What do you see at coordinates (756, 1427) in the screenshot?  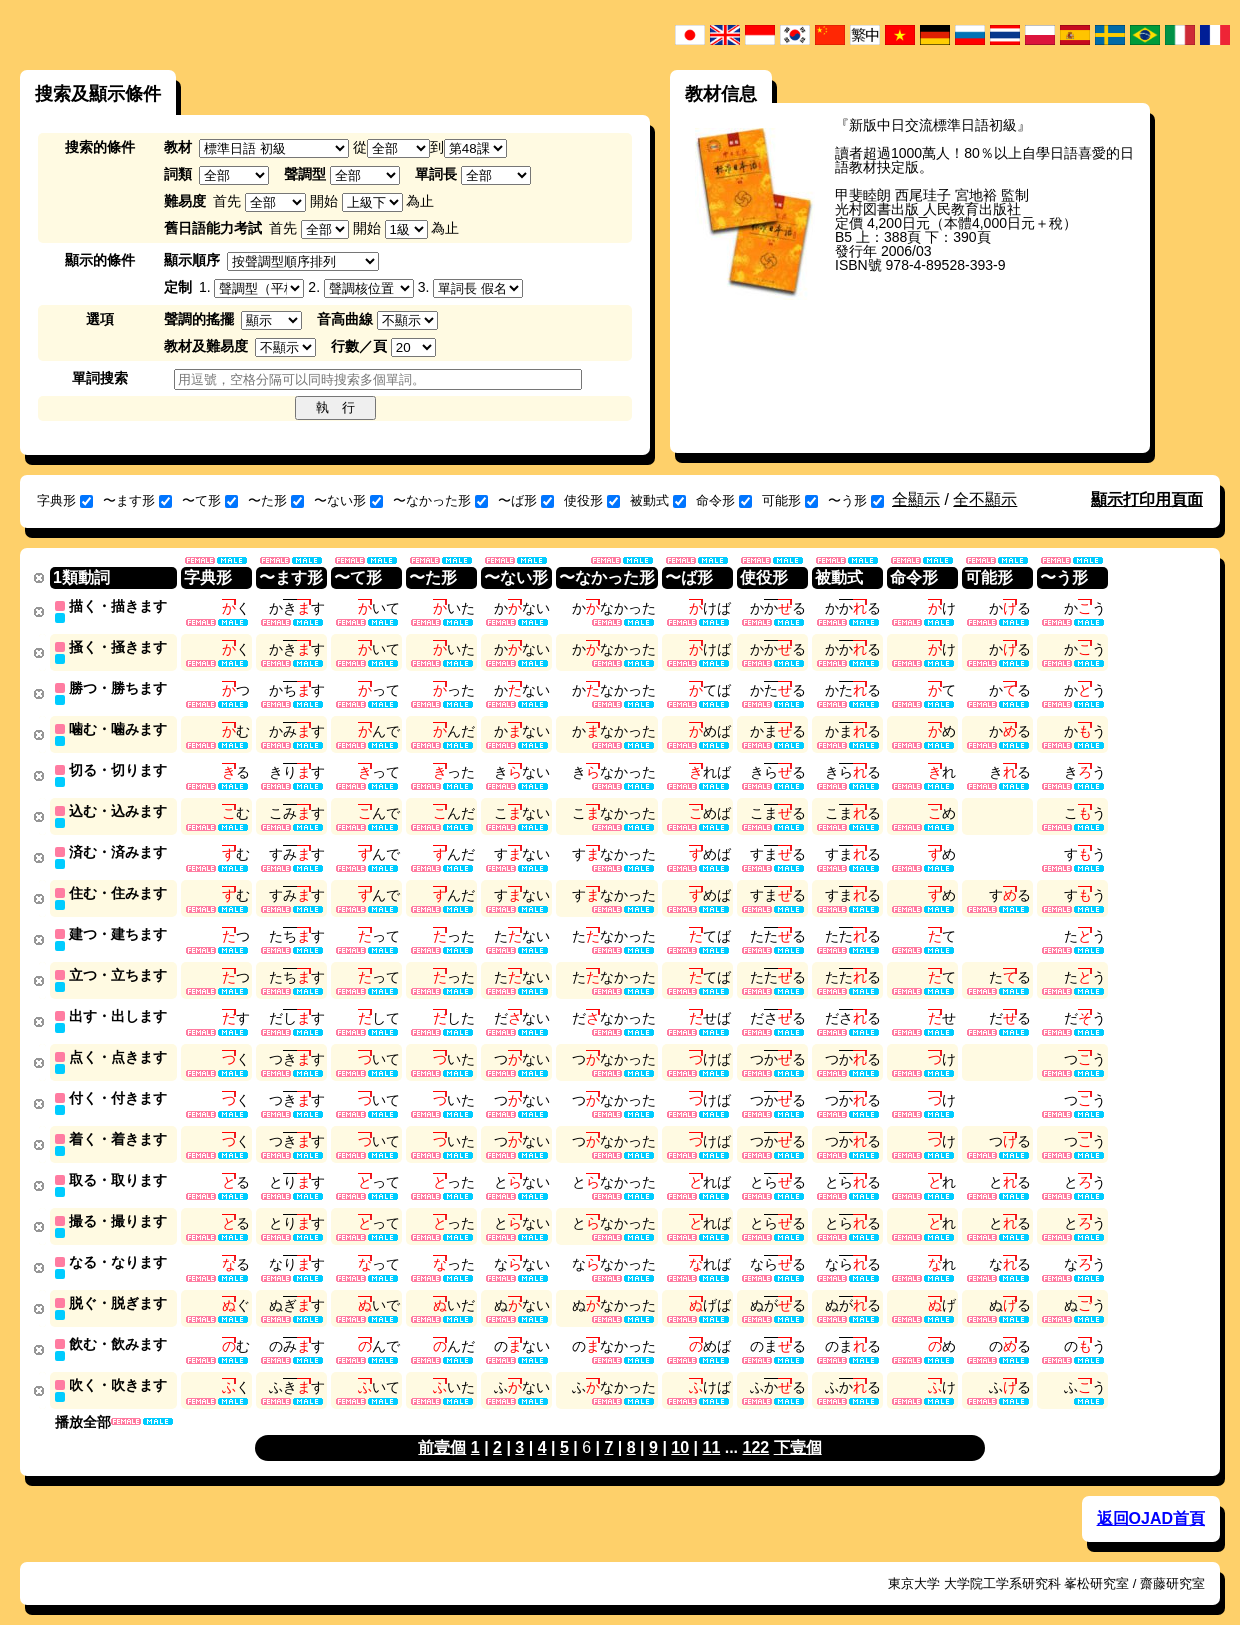 I see `122` at bounding box center [756, 1427].